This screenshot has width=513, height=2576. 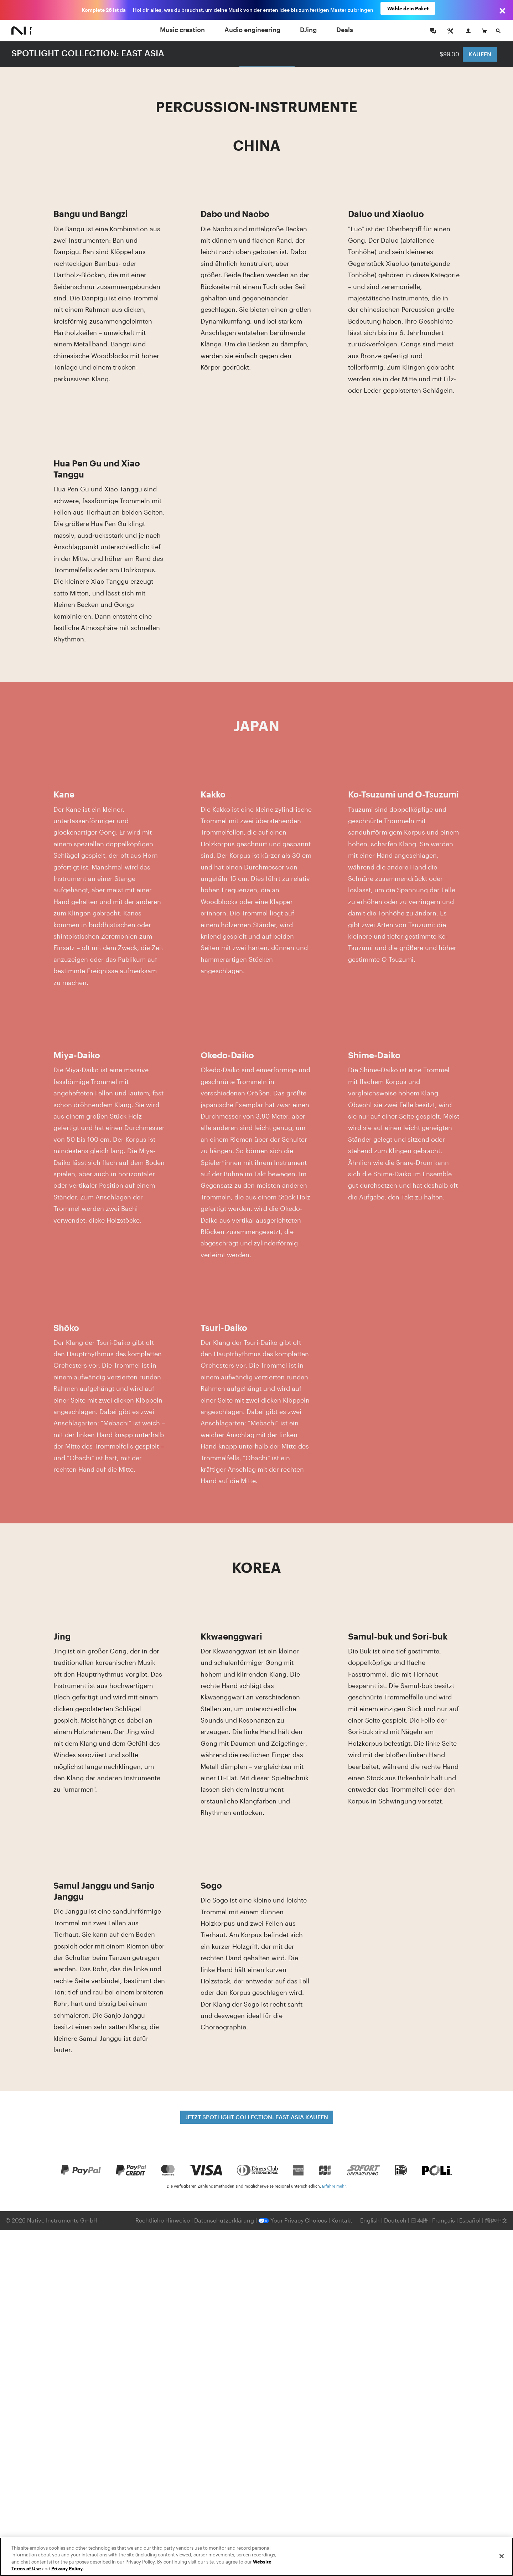 What do you see at coordinates (334, 2186) in the screenshot?
I see `Erfahre mehr` at bounding box center [334, 2186].